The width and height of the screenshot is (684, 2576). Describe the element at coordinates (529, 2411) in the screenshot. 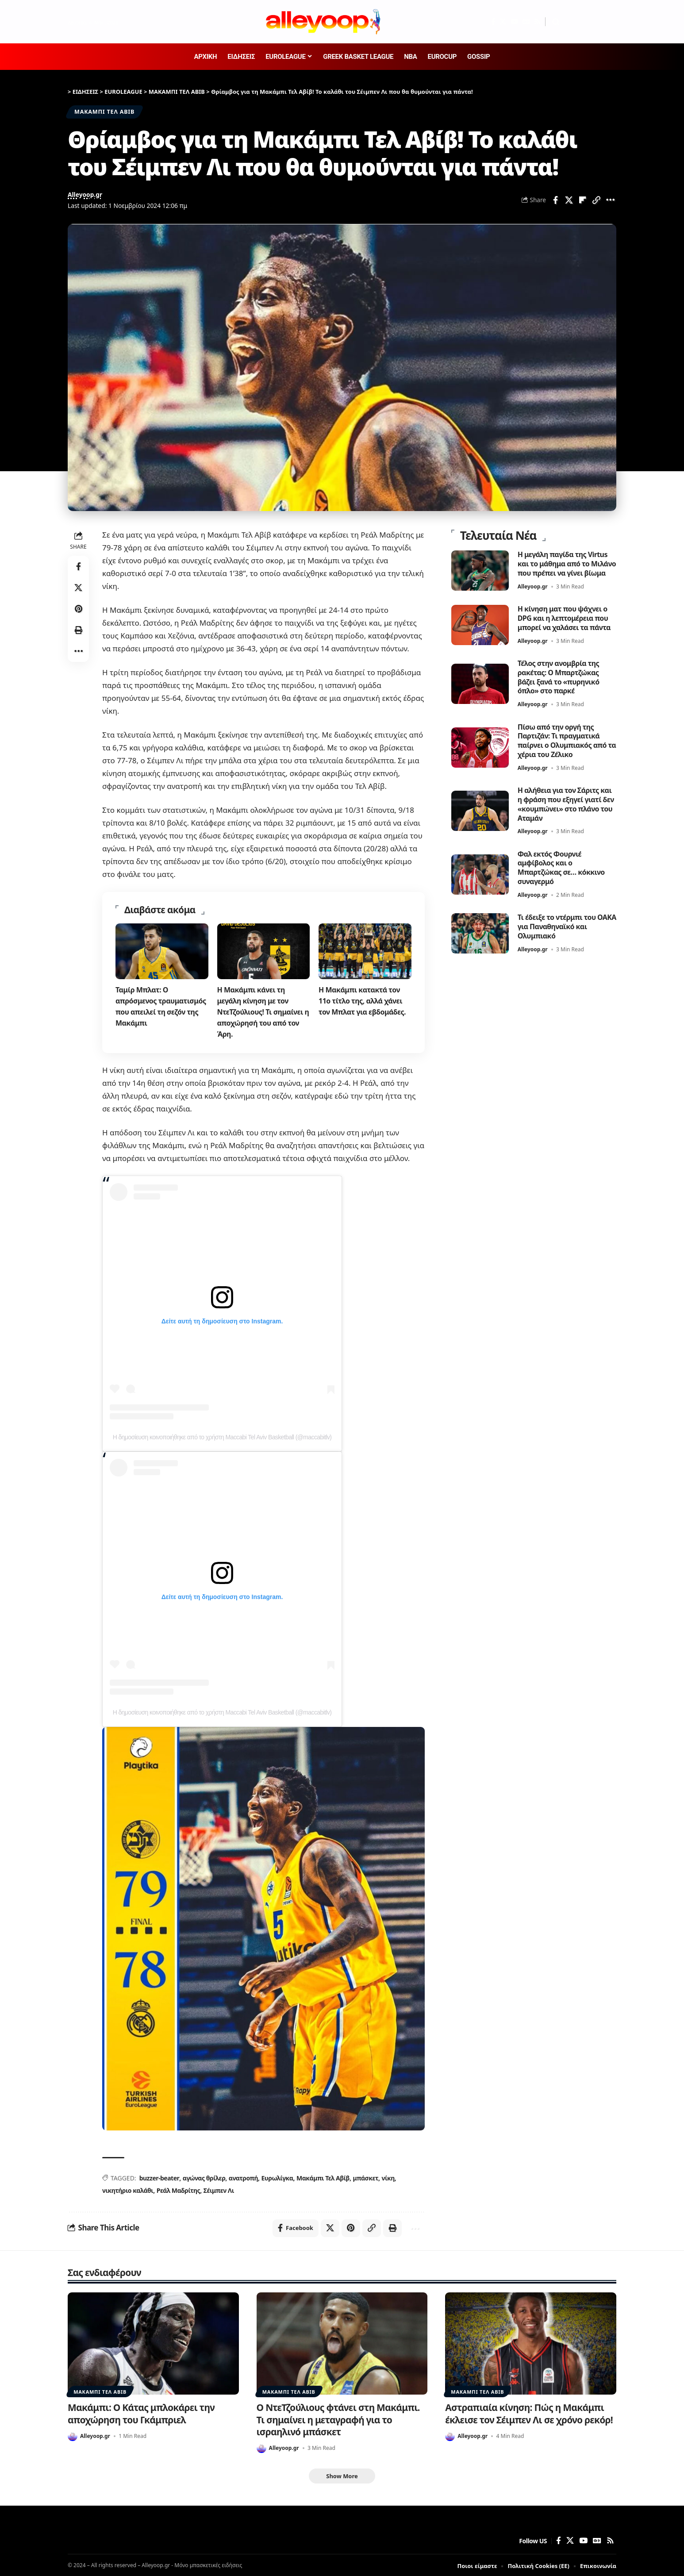

I see `Αστραπιαία κίνηση: Πώς η Μακάμπι έκλεισε τον Σέιμπεν Λι σε χρόνο ρεκόρ!` at that location.